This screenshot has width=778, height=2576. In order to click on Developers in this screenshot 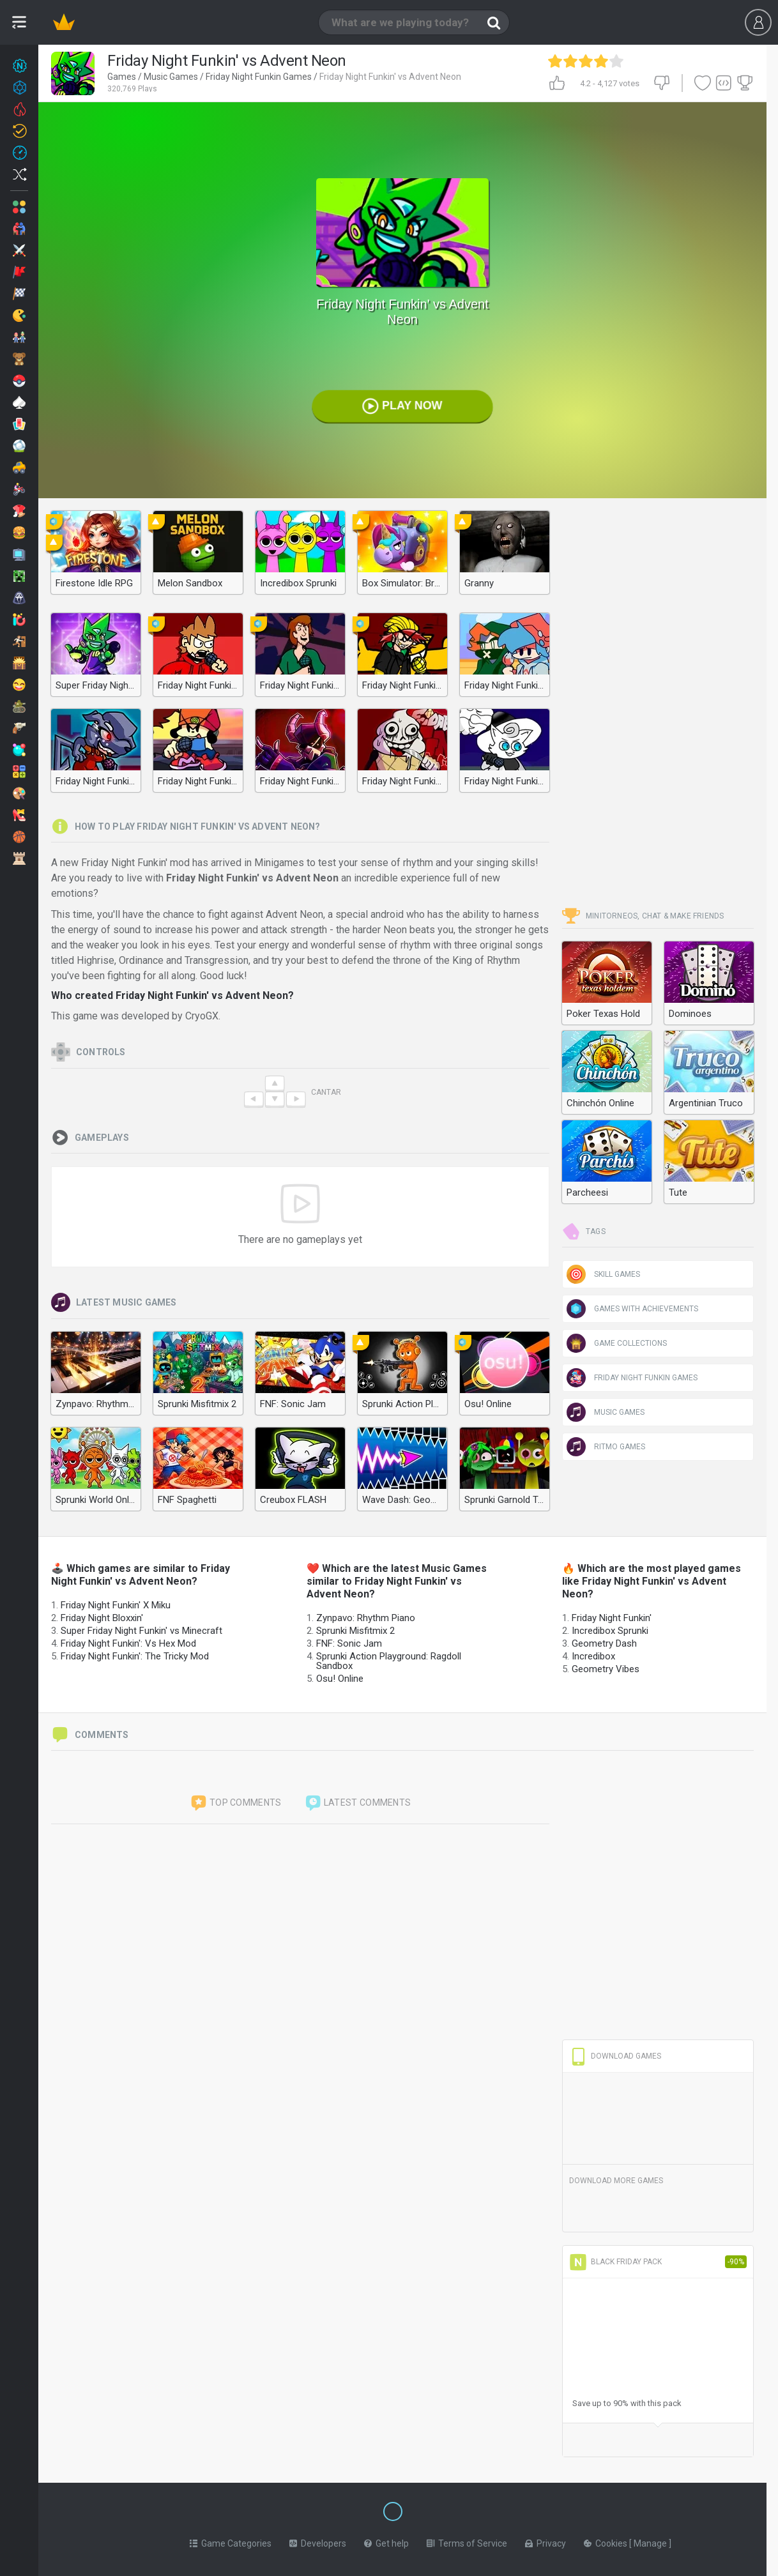, I will do `click(317, 2541)`.